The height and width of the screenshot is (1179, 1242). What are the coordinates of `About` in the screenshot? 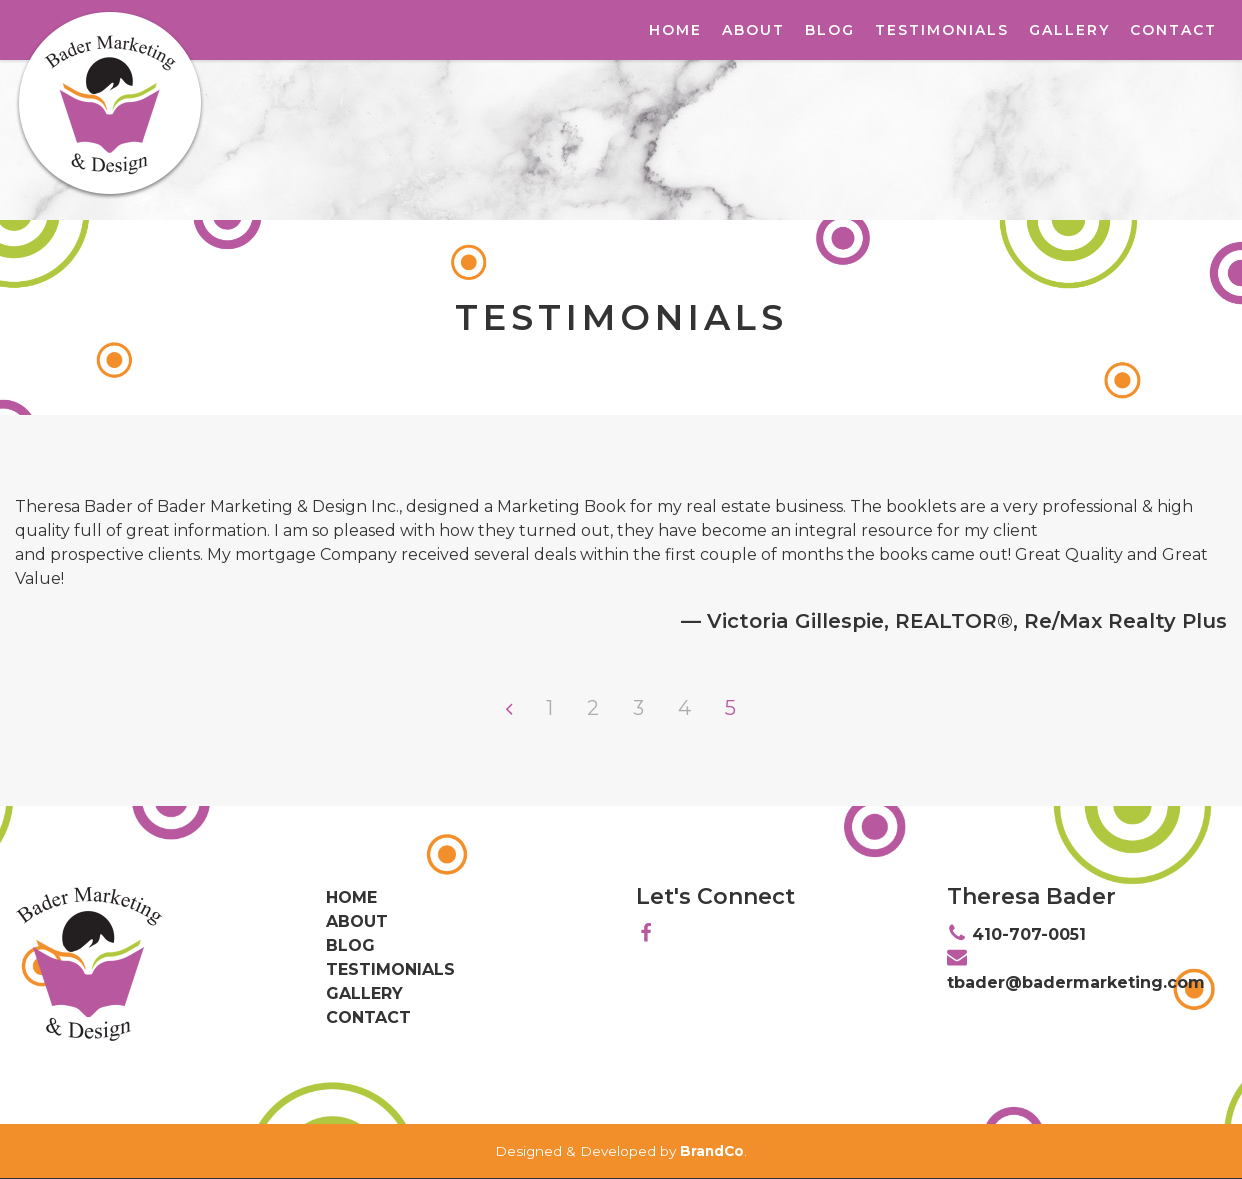 It's located at (753, 30).